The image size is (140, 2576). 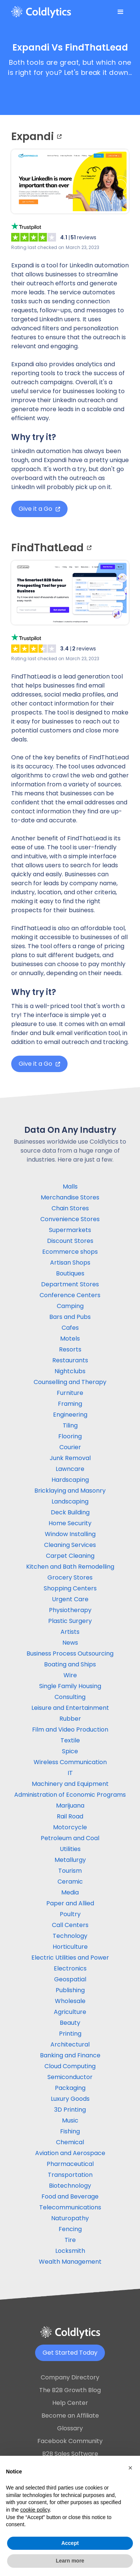 I want to click on cookie policy [button], so click(x=35, y=2510).